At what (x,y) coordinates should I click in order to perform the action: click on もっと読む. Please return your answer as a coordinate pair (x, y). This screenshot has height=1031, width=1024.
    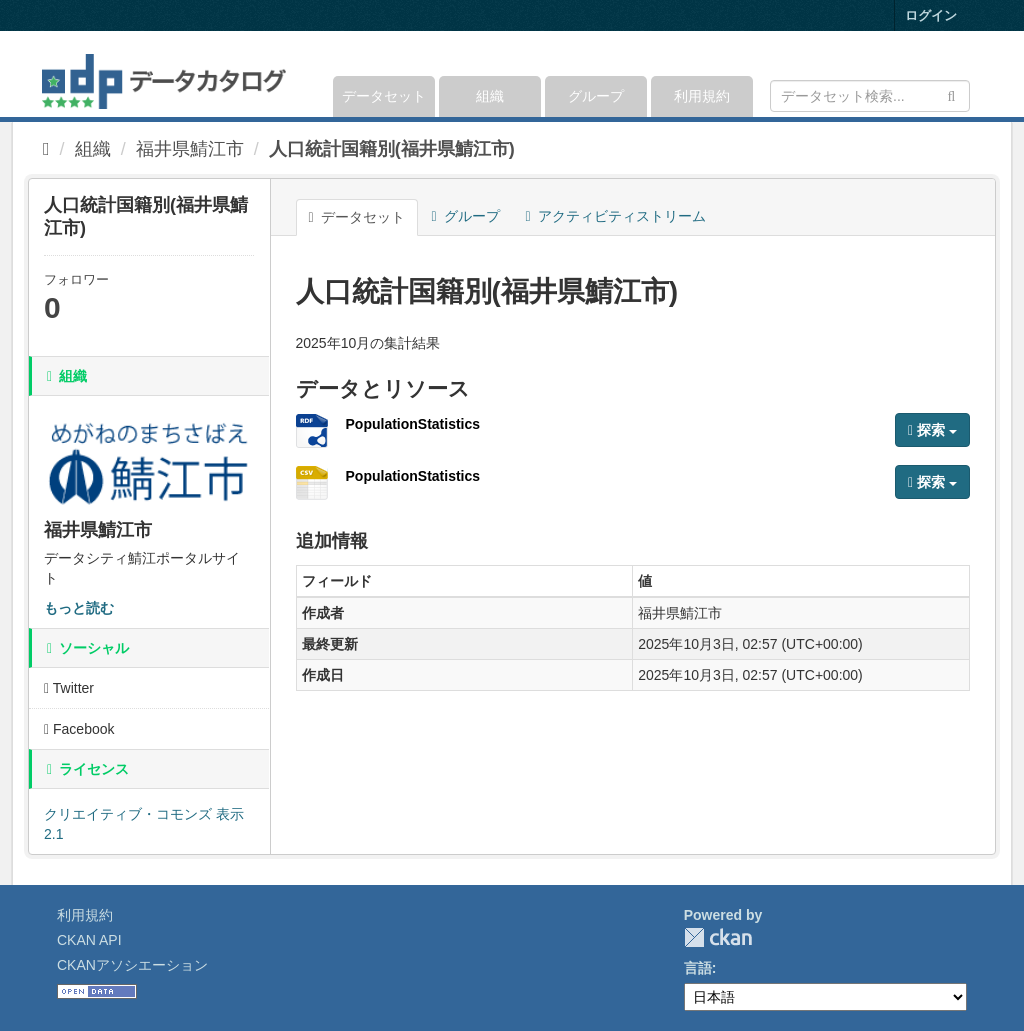
    Looking at the image, I should click on (79, 608).